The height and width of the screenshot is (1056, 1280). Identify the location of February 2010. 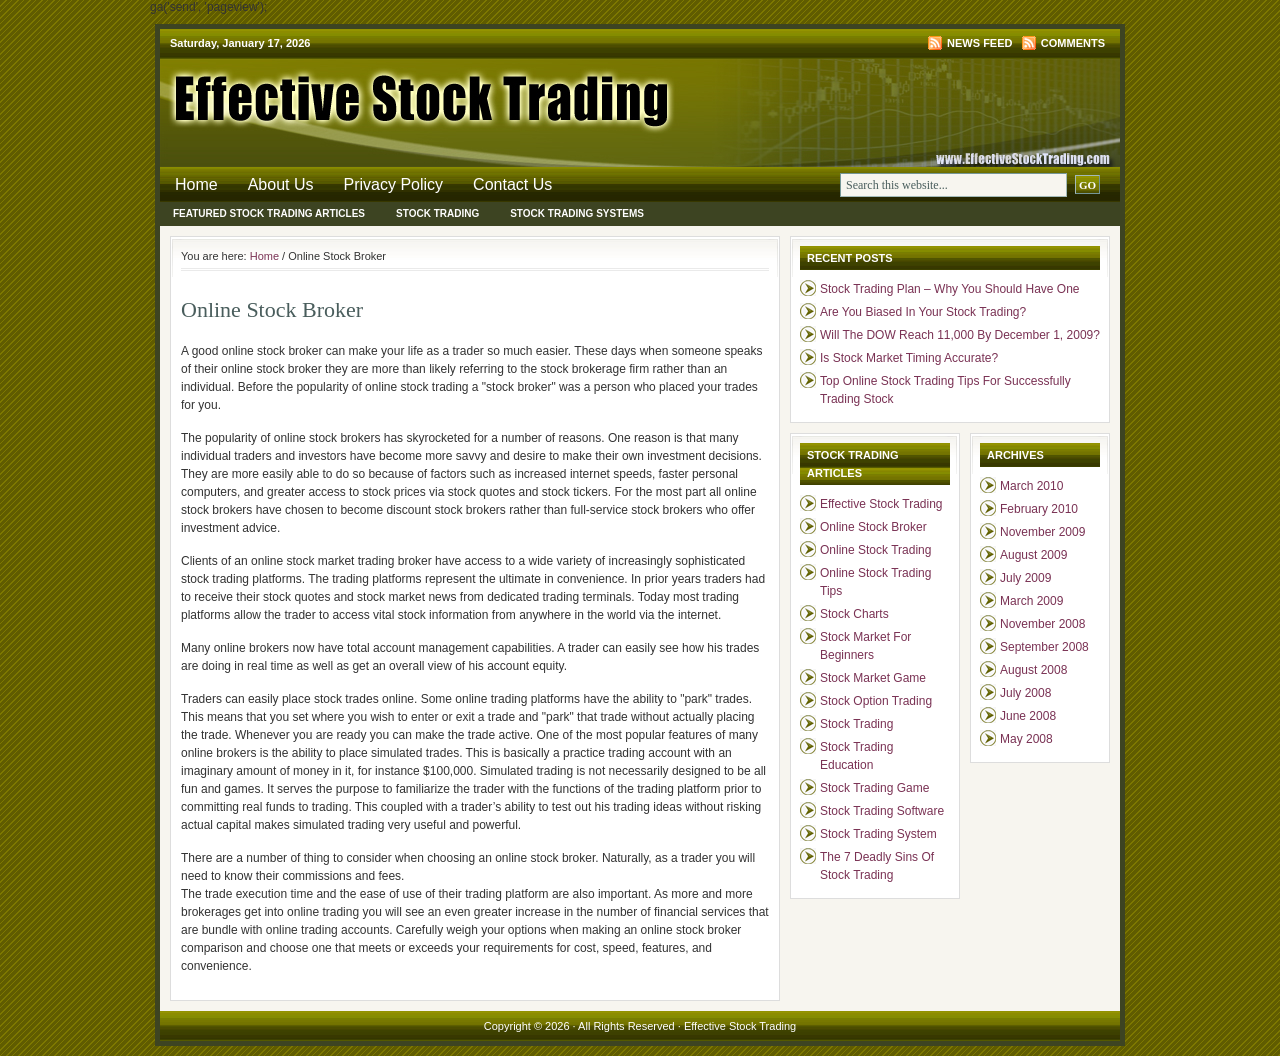
(1039, 509).